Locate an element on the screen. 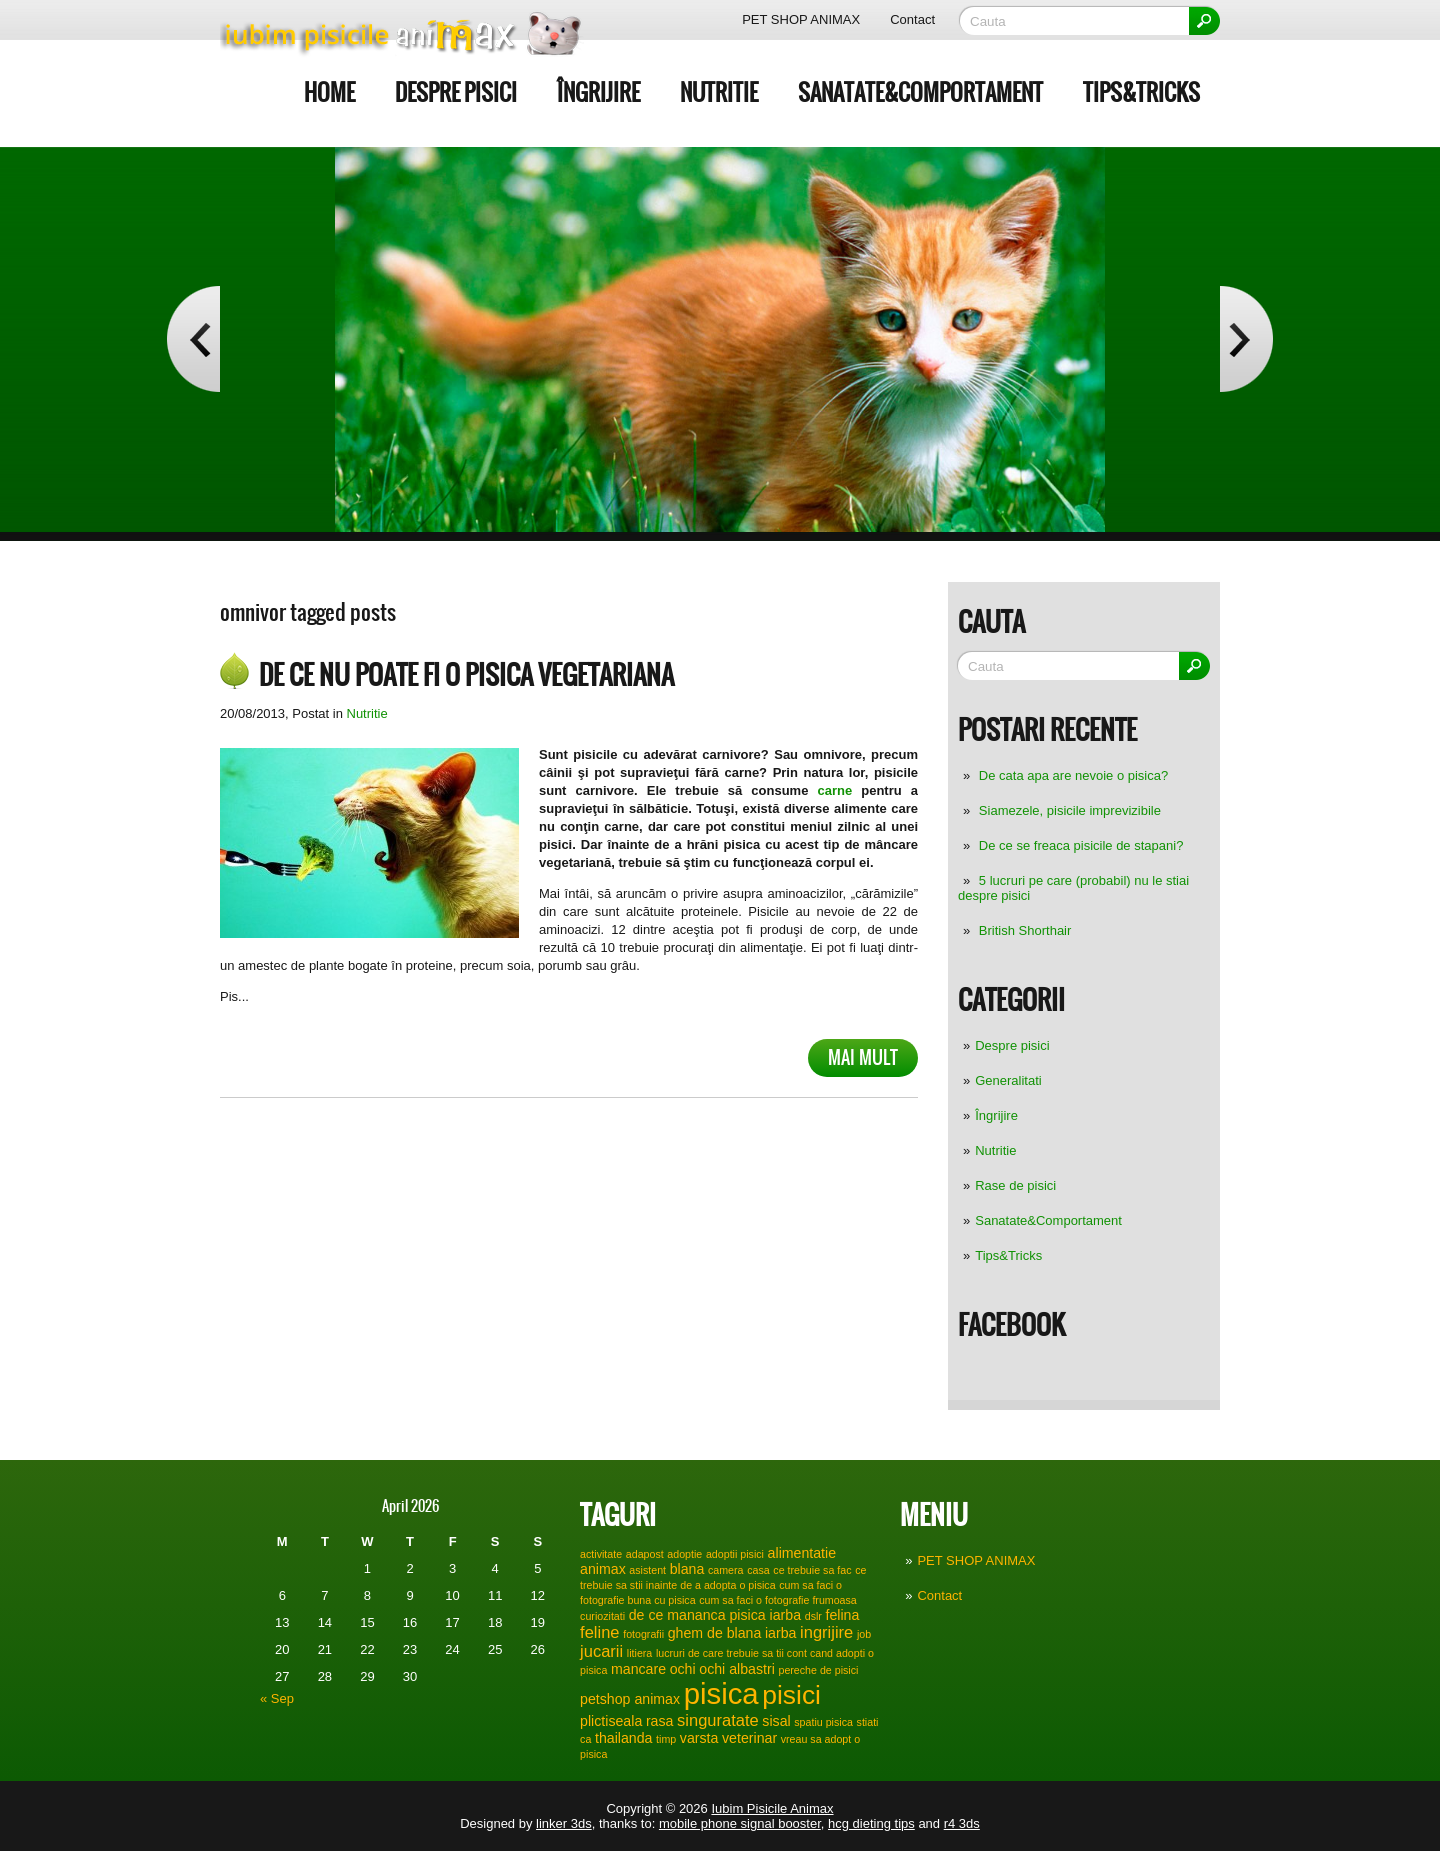  feline [feline (3 items)] is located at coordinates (599, 1632).